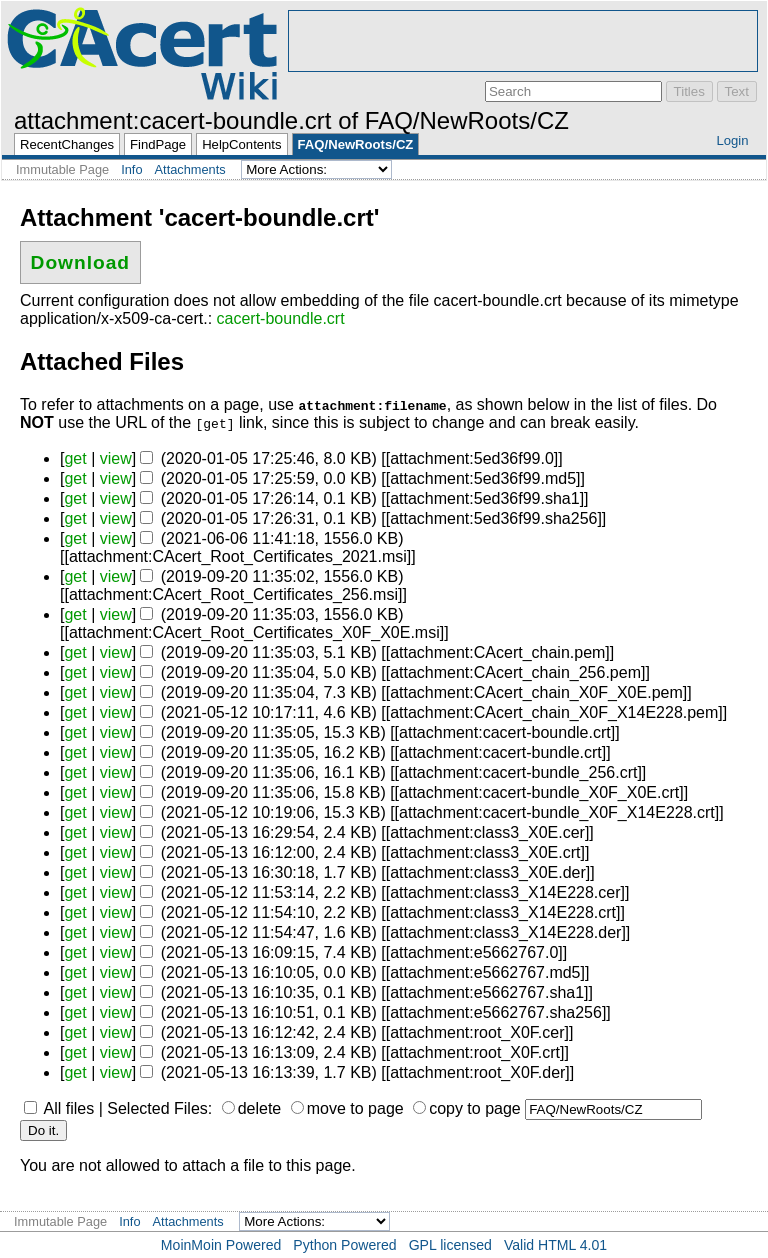 The width and height of the screenshot is (768, 1258). What do you see at coordinates (281, 318) in the screenshot?
I see `cacert-boundle.crt` at bounding box center [281, 318].